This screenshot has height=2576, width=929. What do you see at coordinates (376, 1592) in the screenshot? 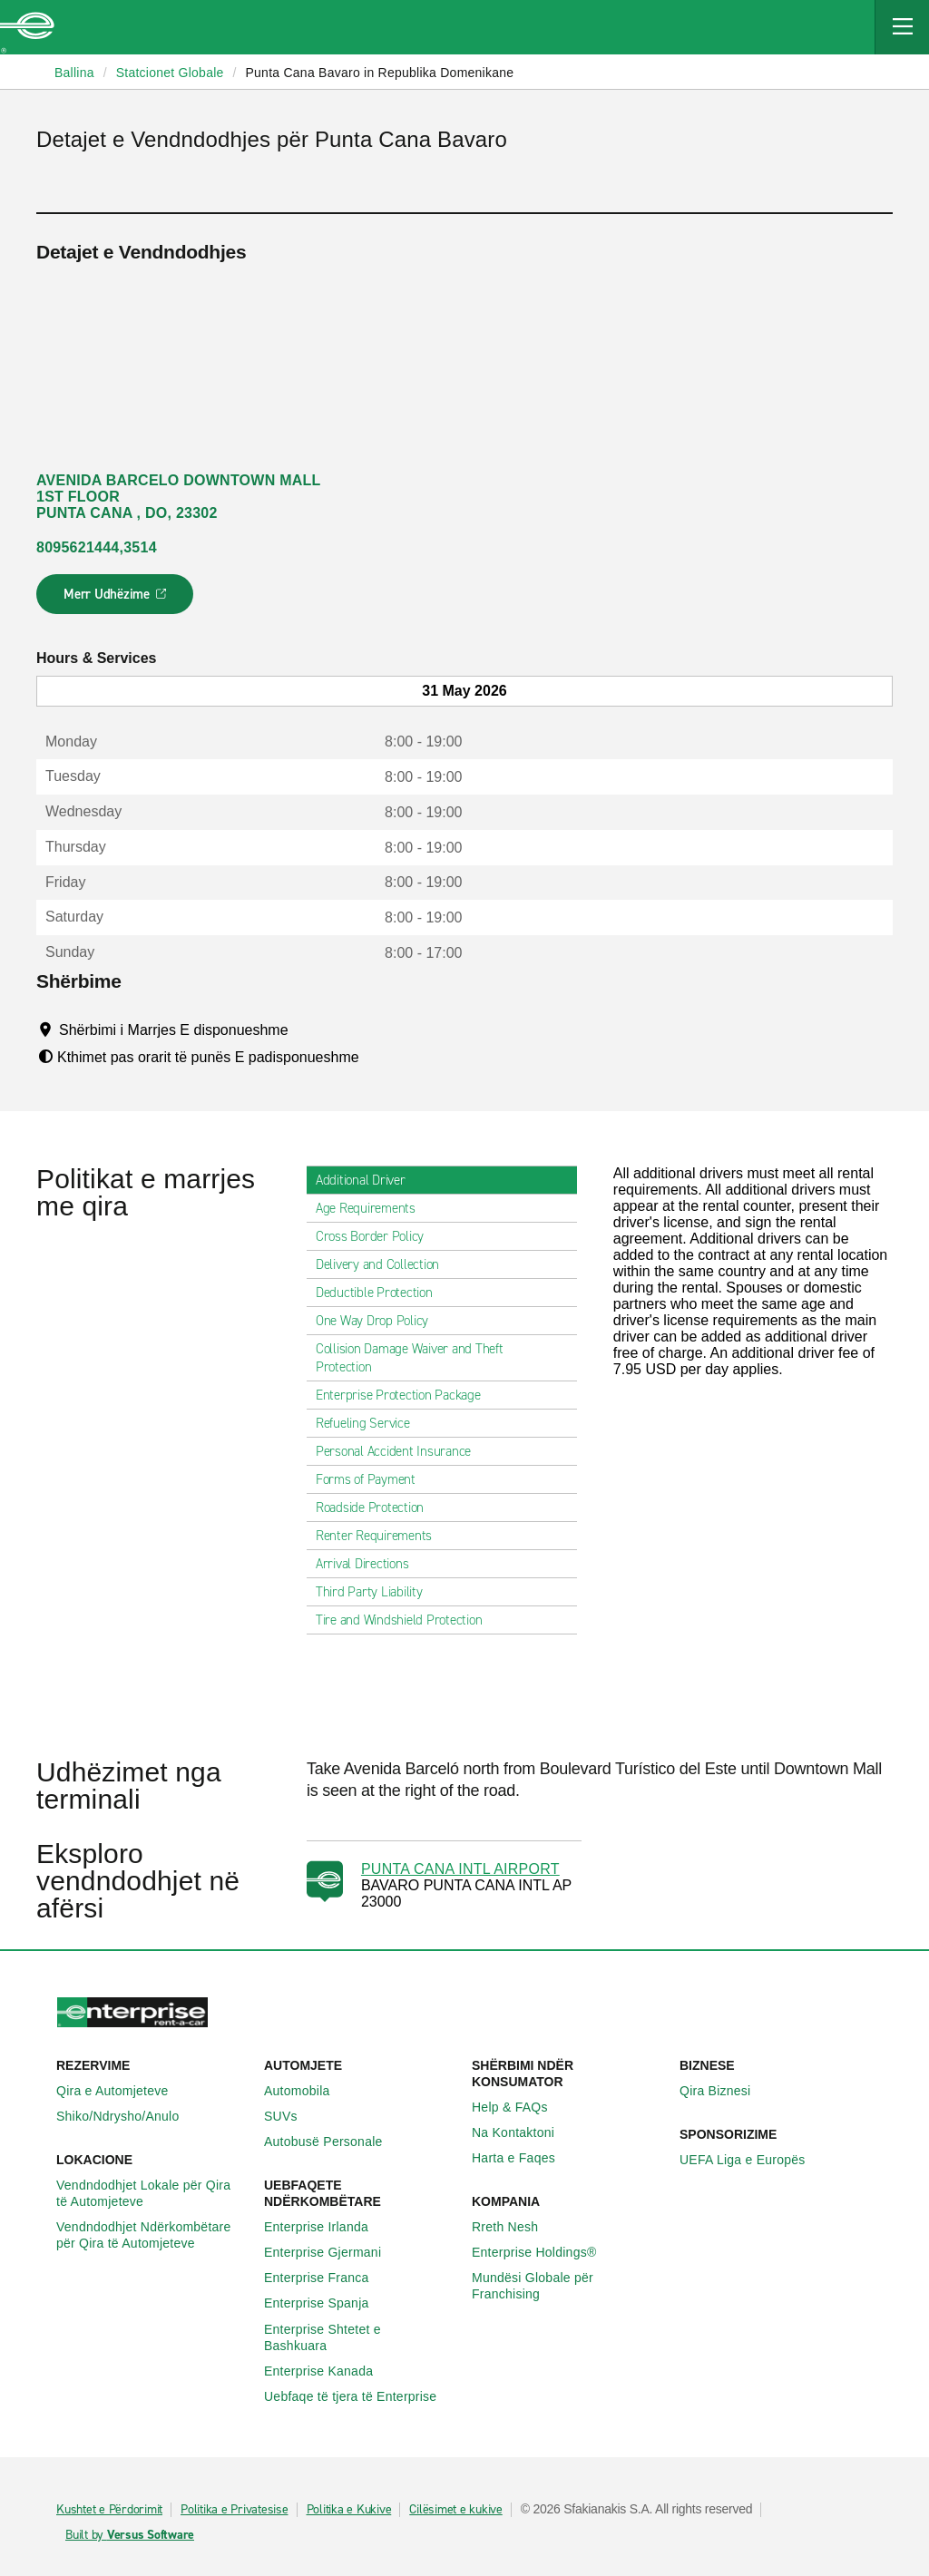
I see `Third Party Liability [tab]` at bounding box center [376, 1592].